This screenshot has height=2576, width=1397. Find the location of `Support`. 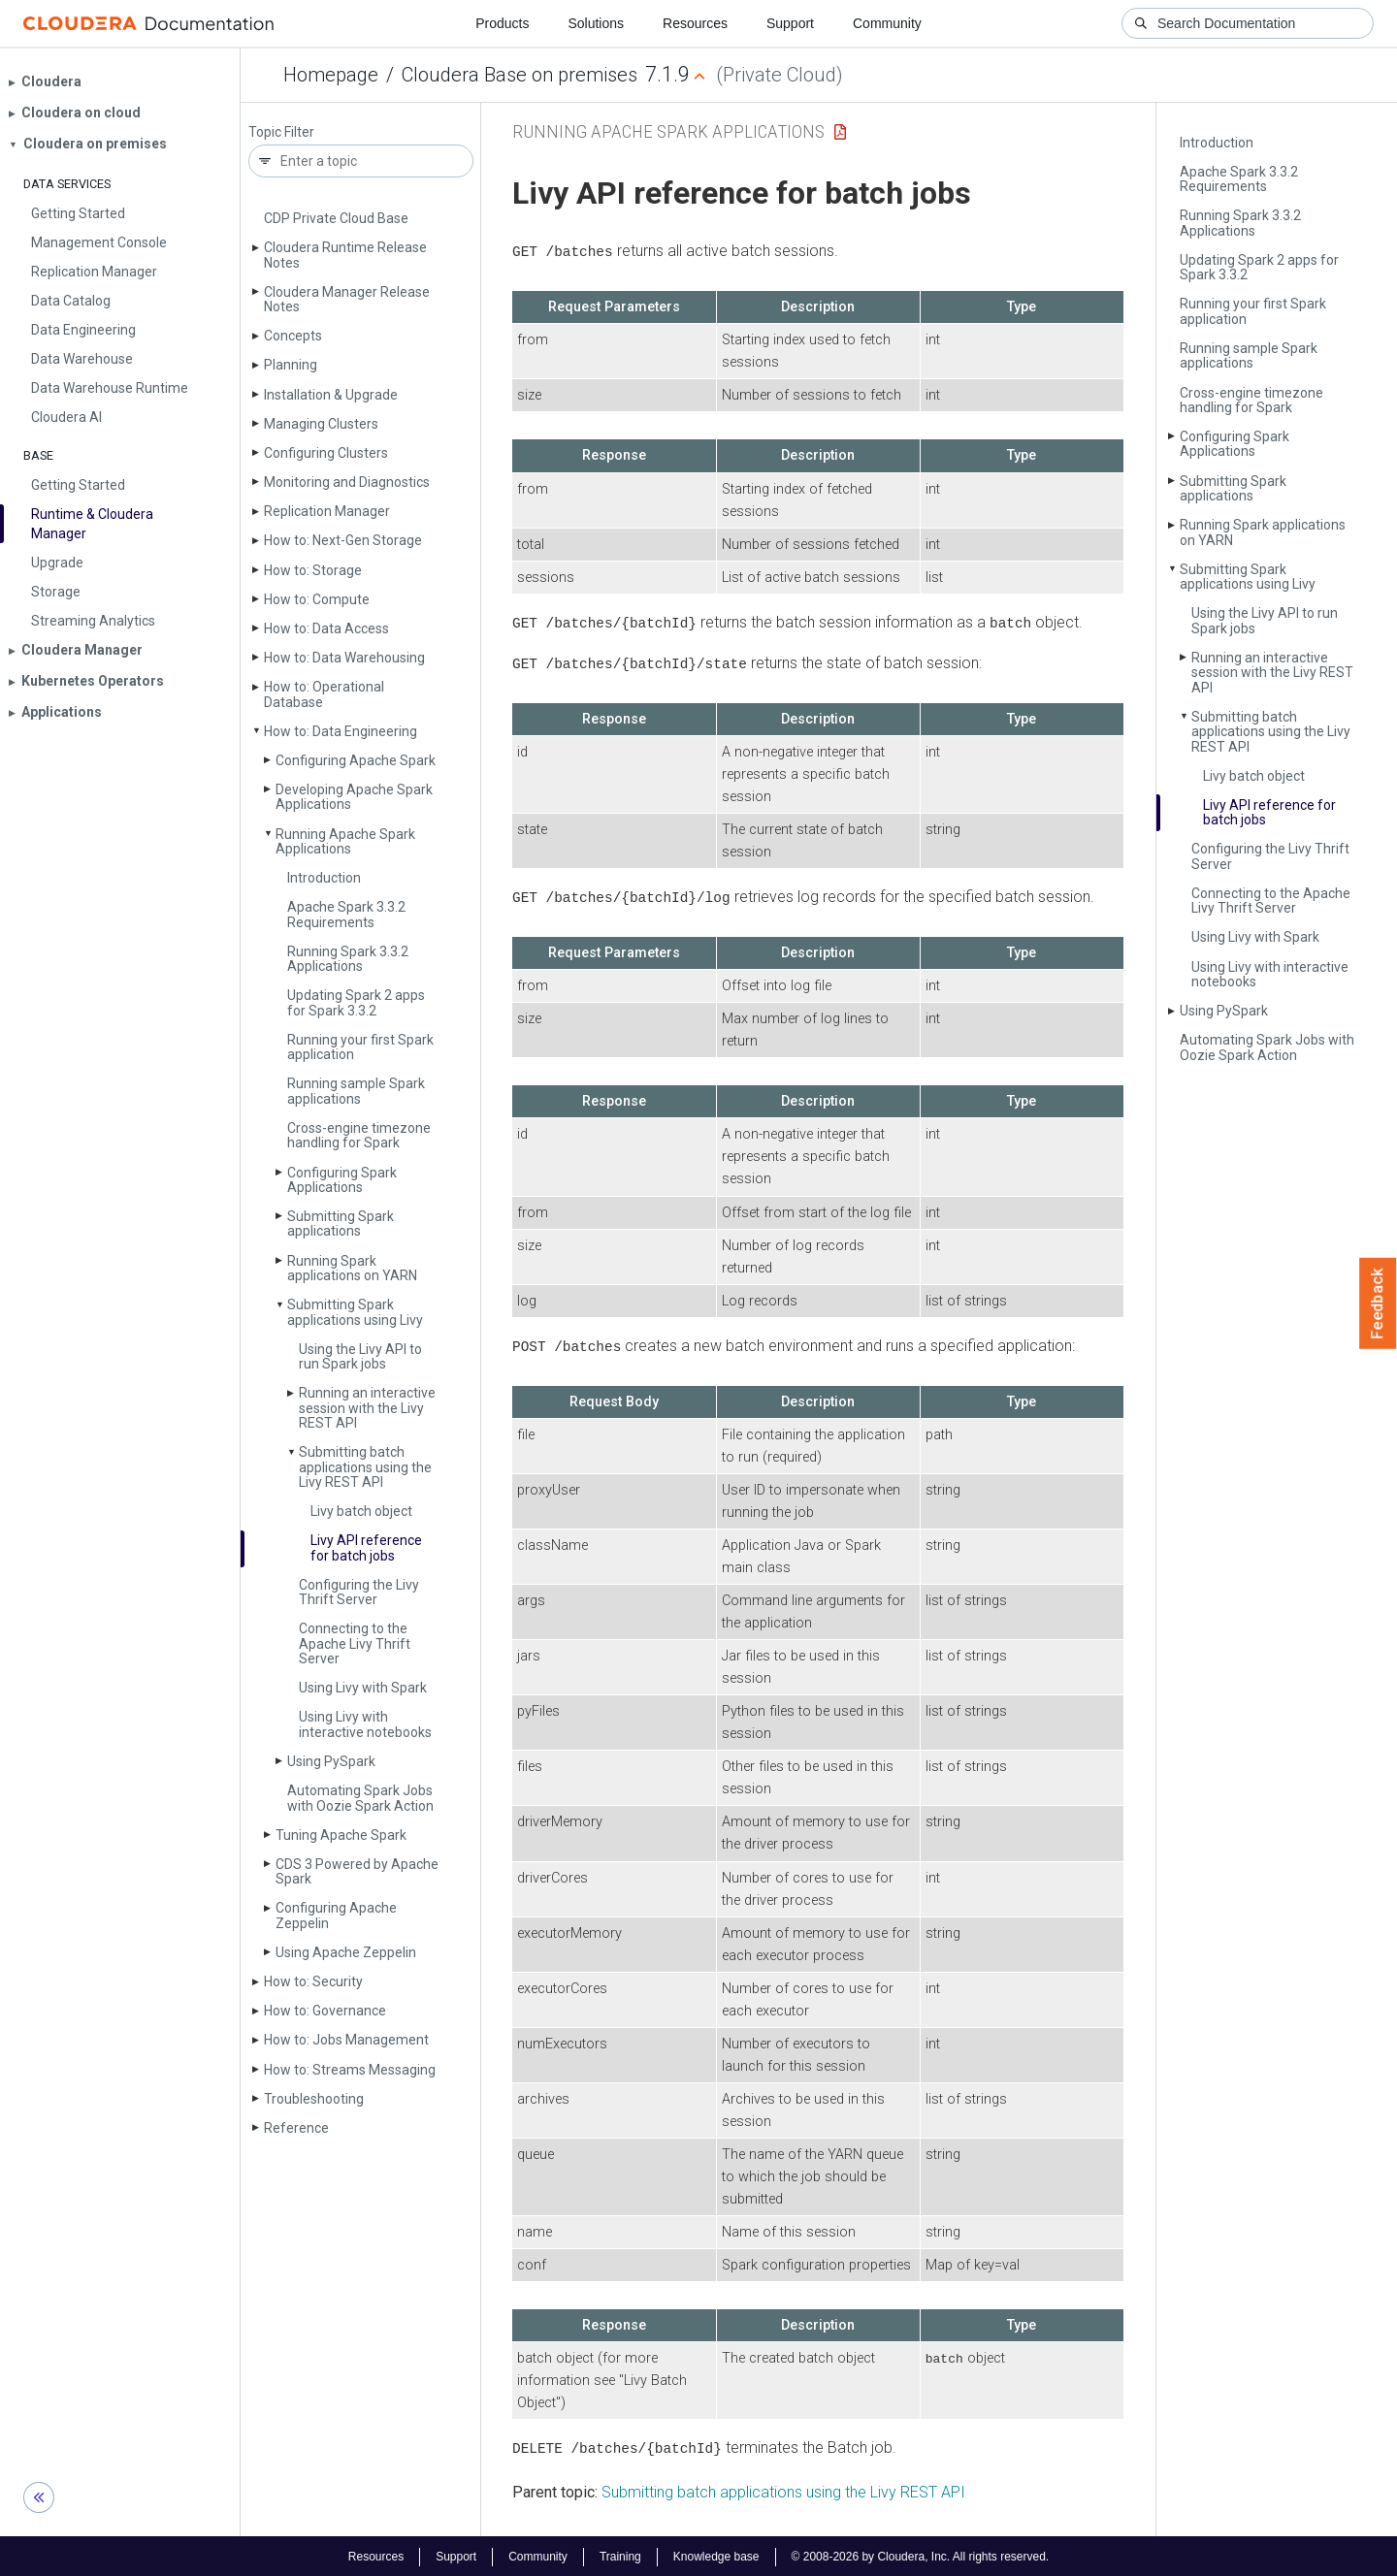

Support is located at coordinates (790, 23).